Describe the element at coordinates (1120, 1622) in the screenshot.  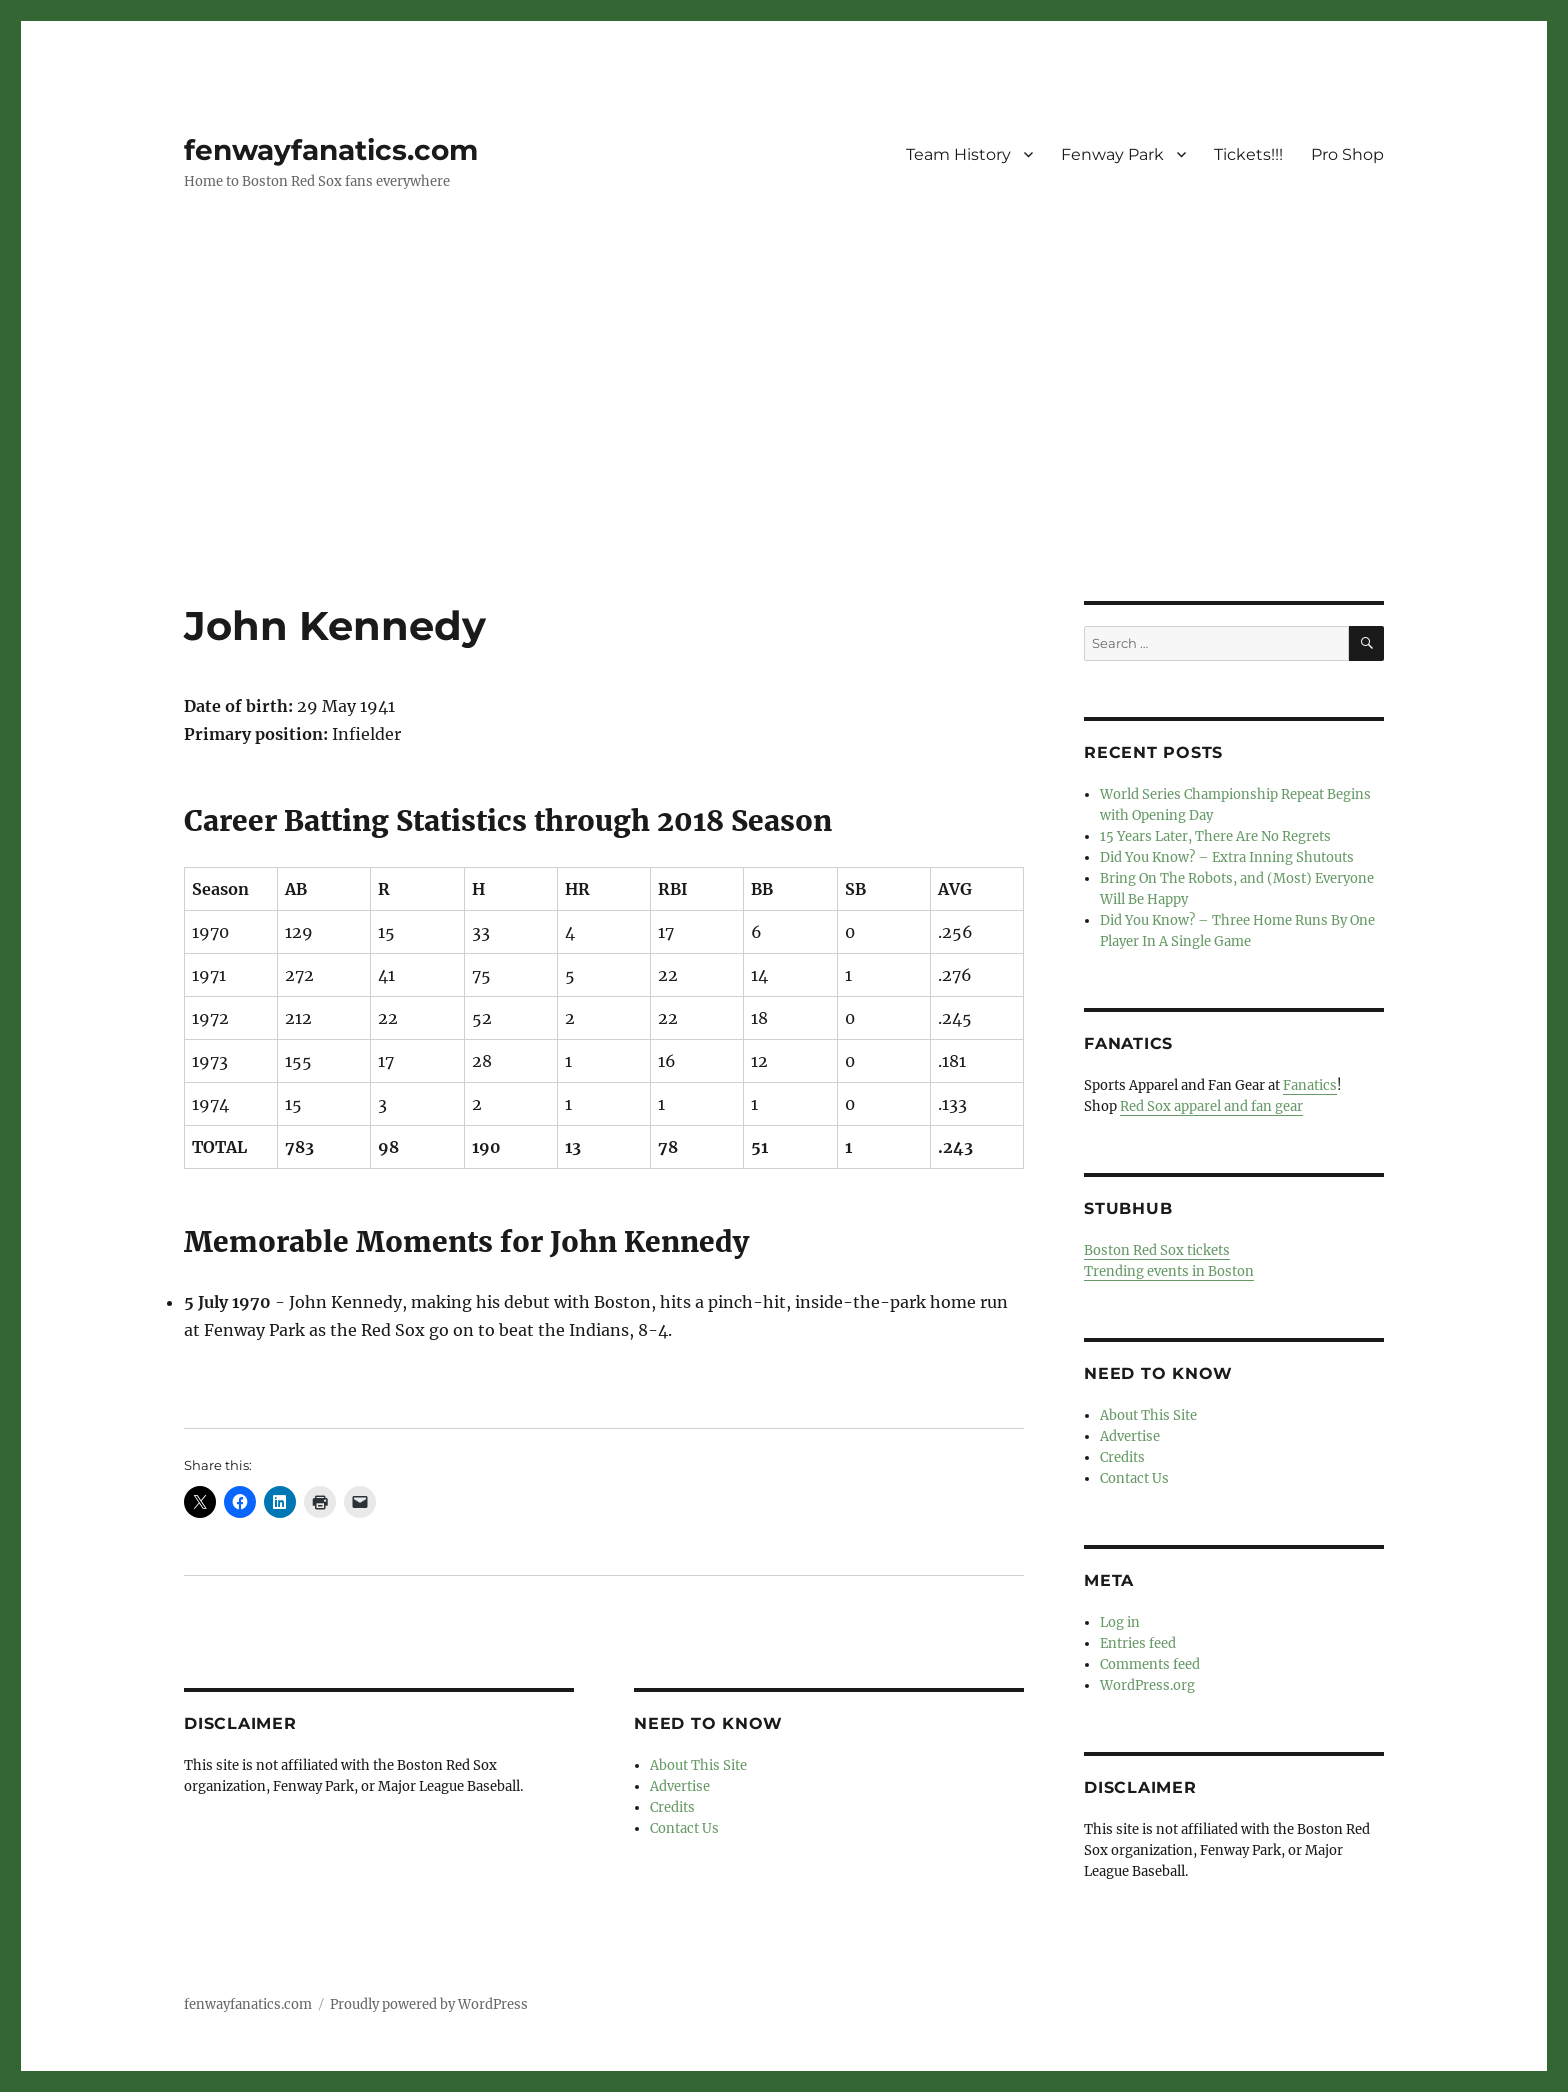
I see `Log in` at that location.